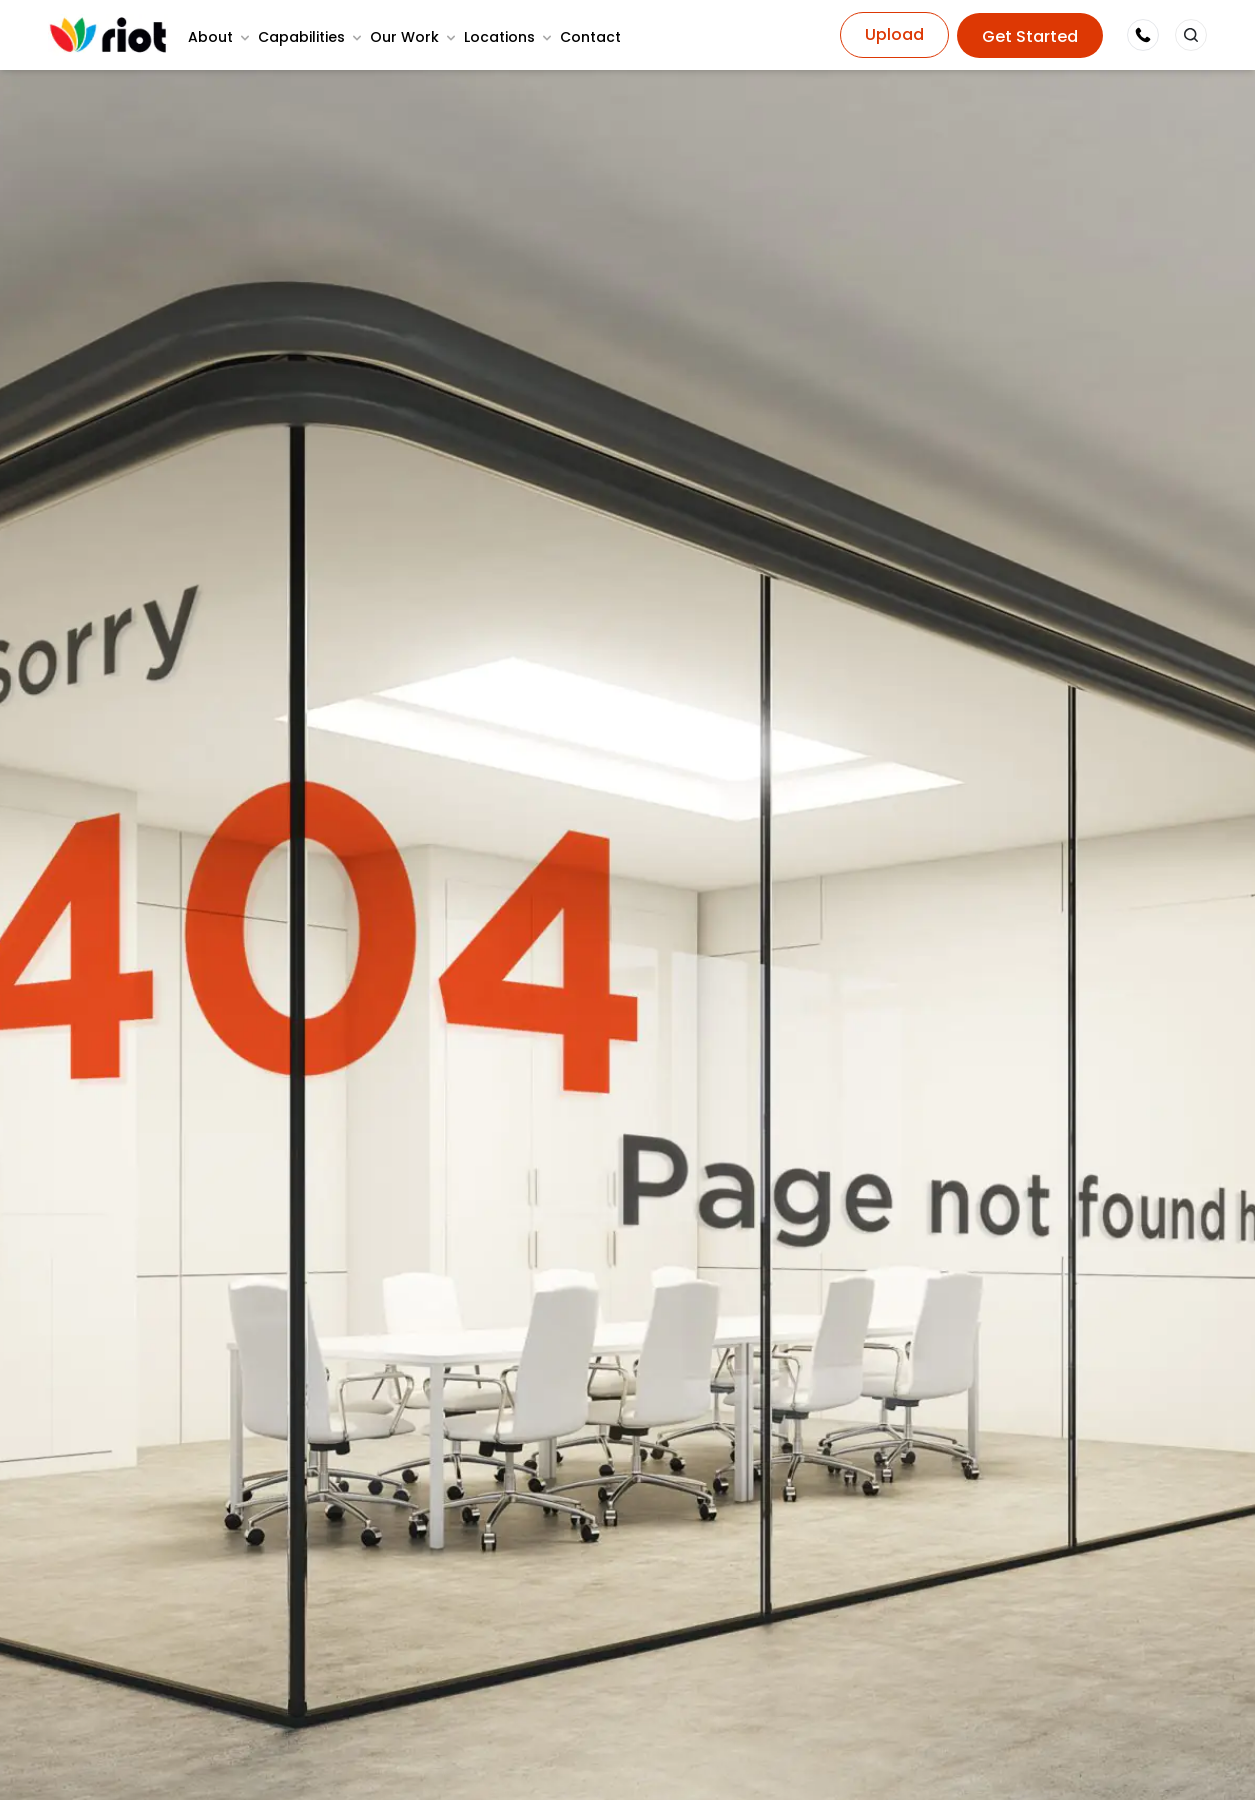  What do you see at coordinates (590, 37) in the screenshot?
I see `Contact [none]` at bounding box center [590, 37].